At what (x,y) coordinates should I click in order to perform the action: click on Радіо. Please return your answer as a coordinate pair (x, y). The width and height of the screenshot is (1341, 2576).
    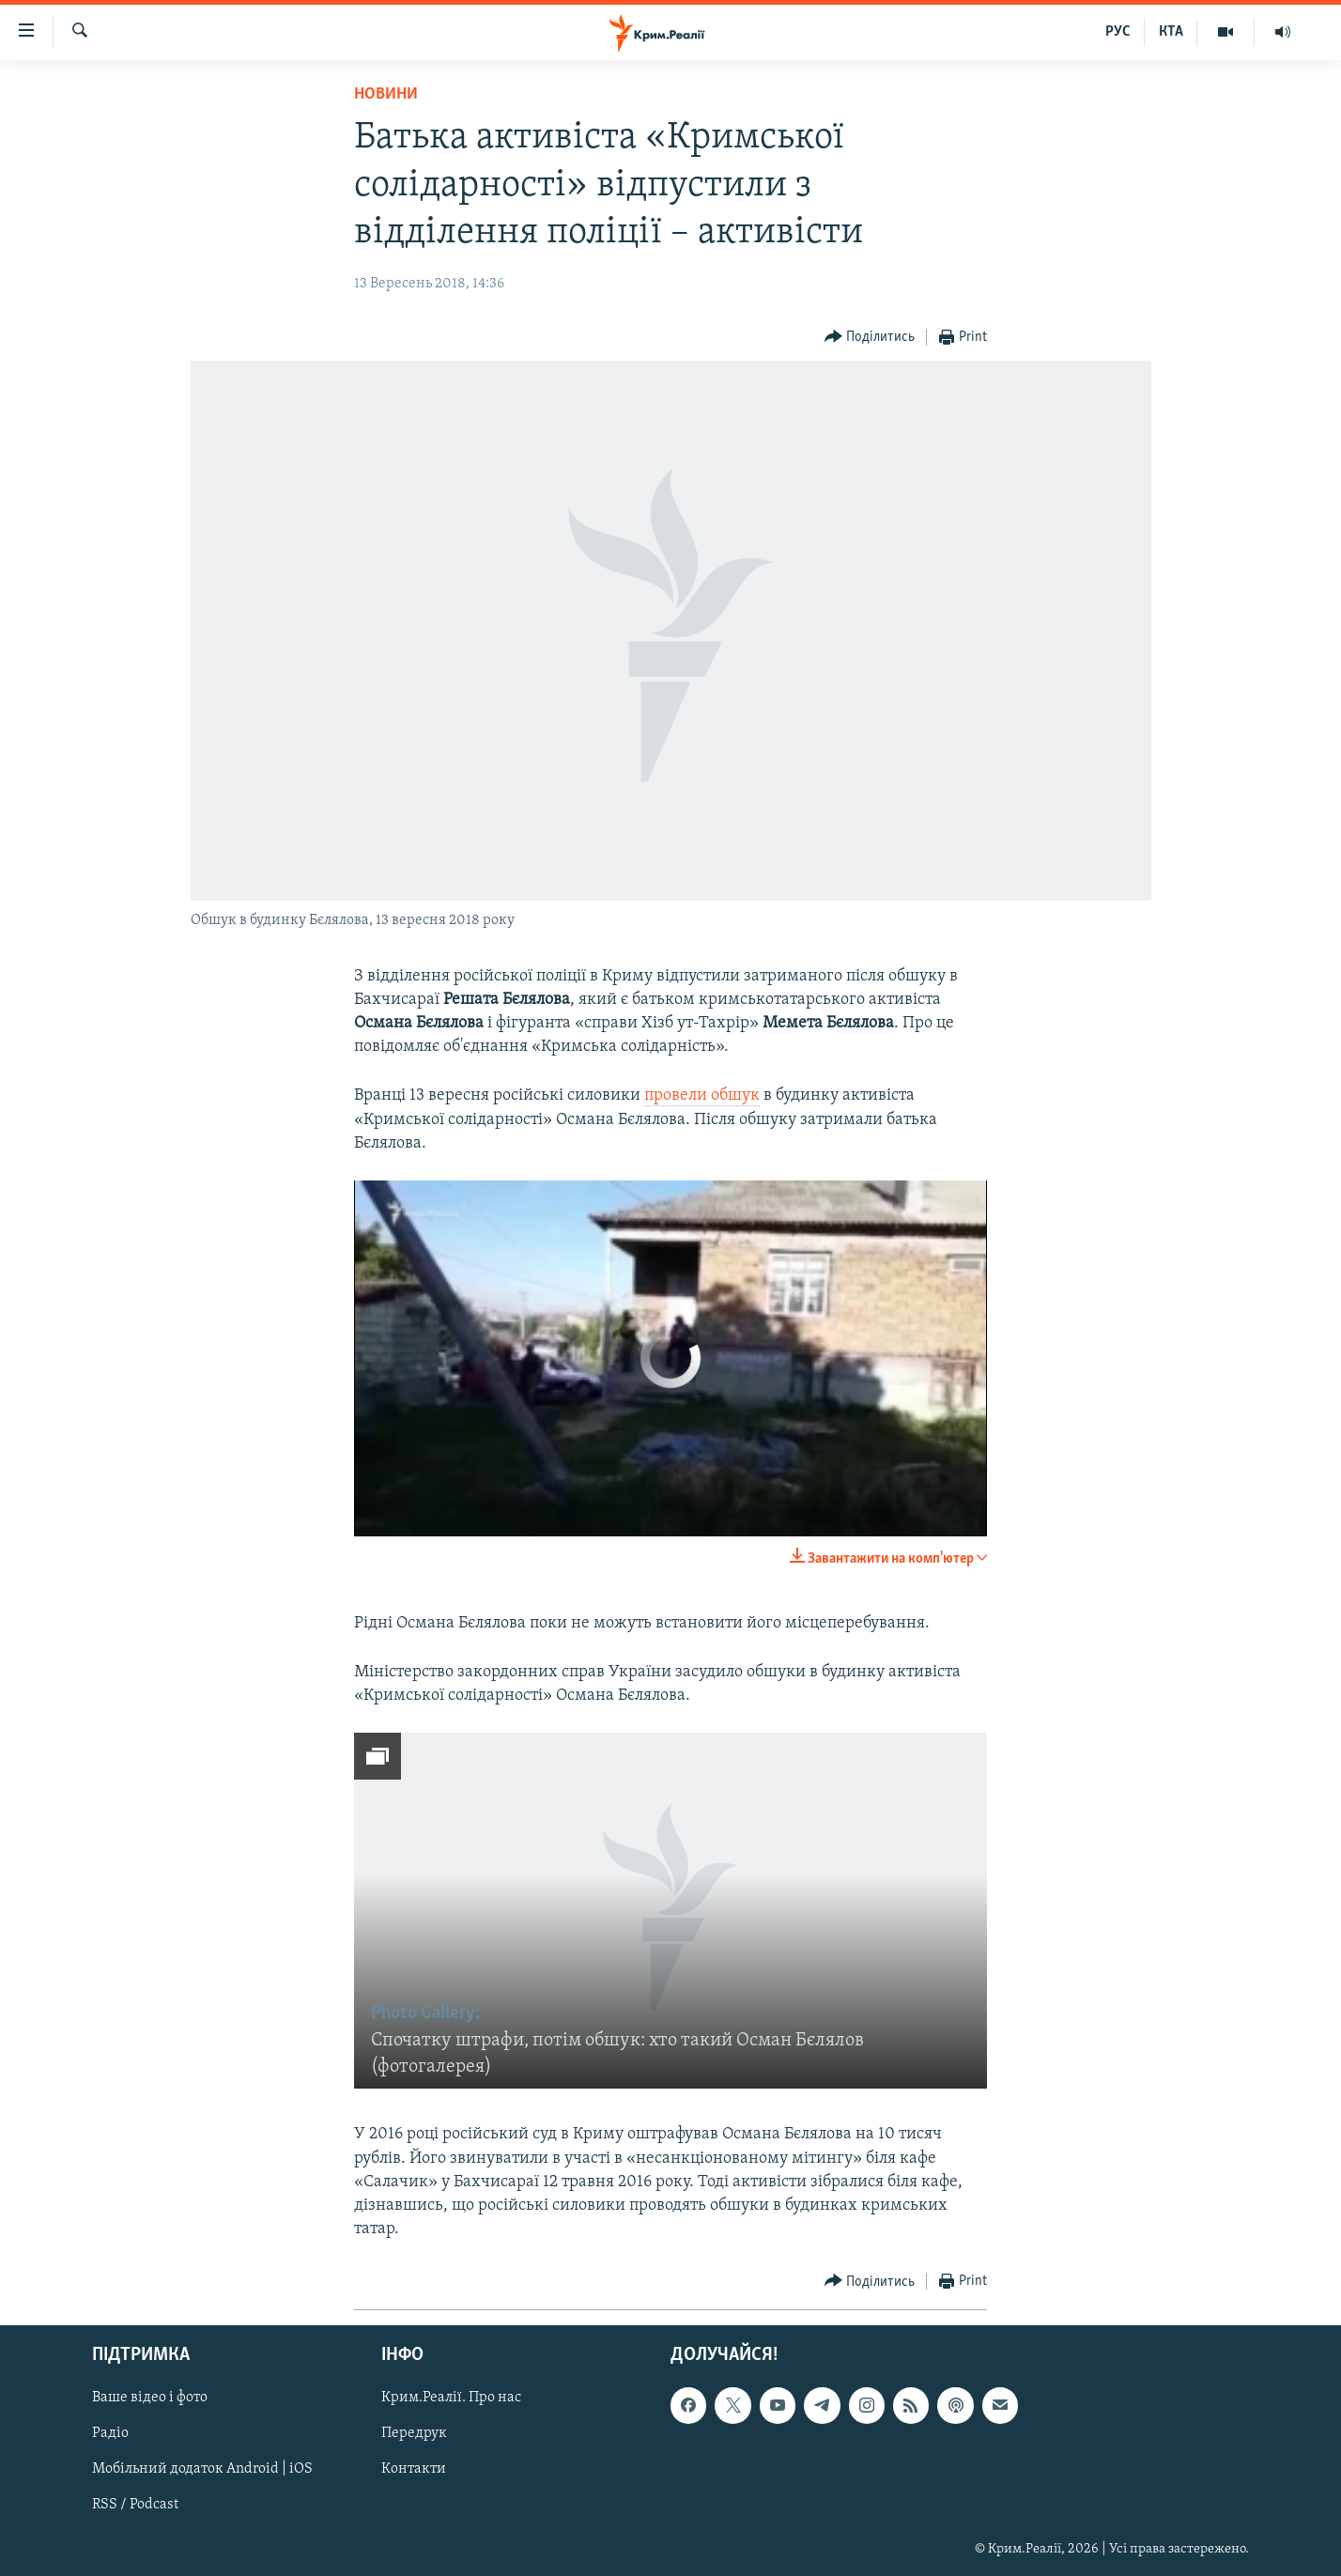
    Looking at the image, I should click on (110, 2434).